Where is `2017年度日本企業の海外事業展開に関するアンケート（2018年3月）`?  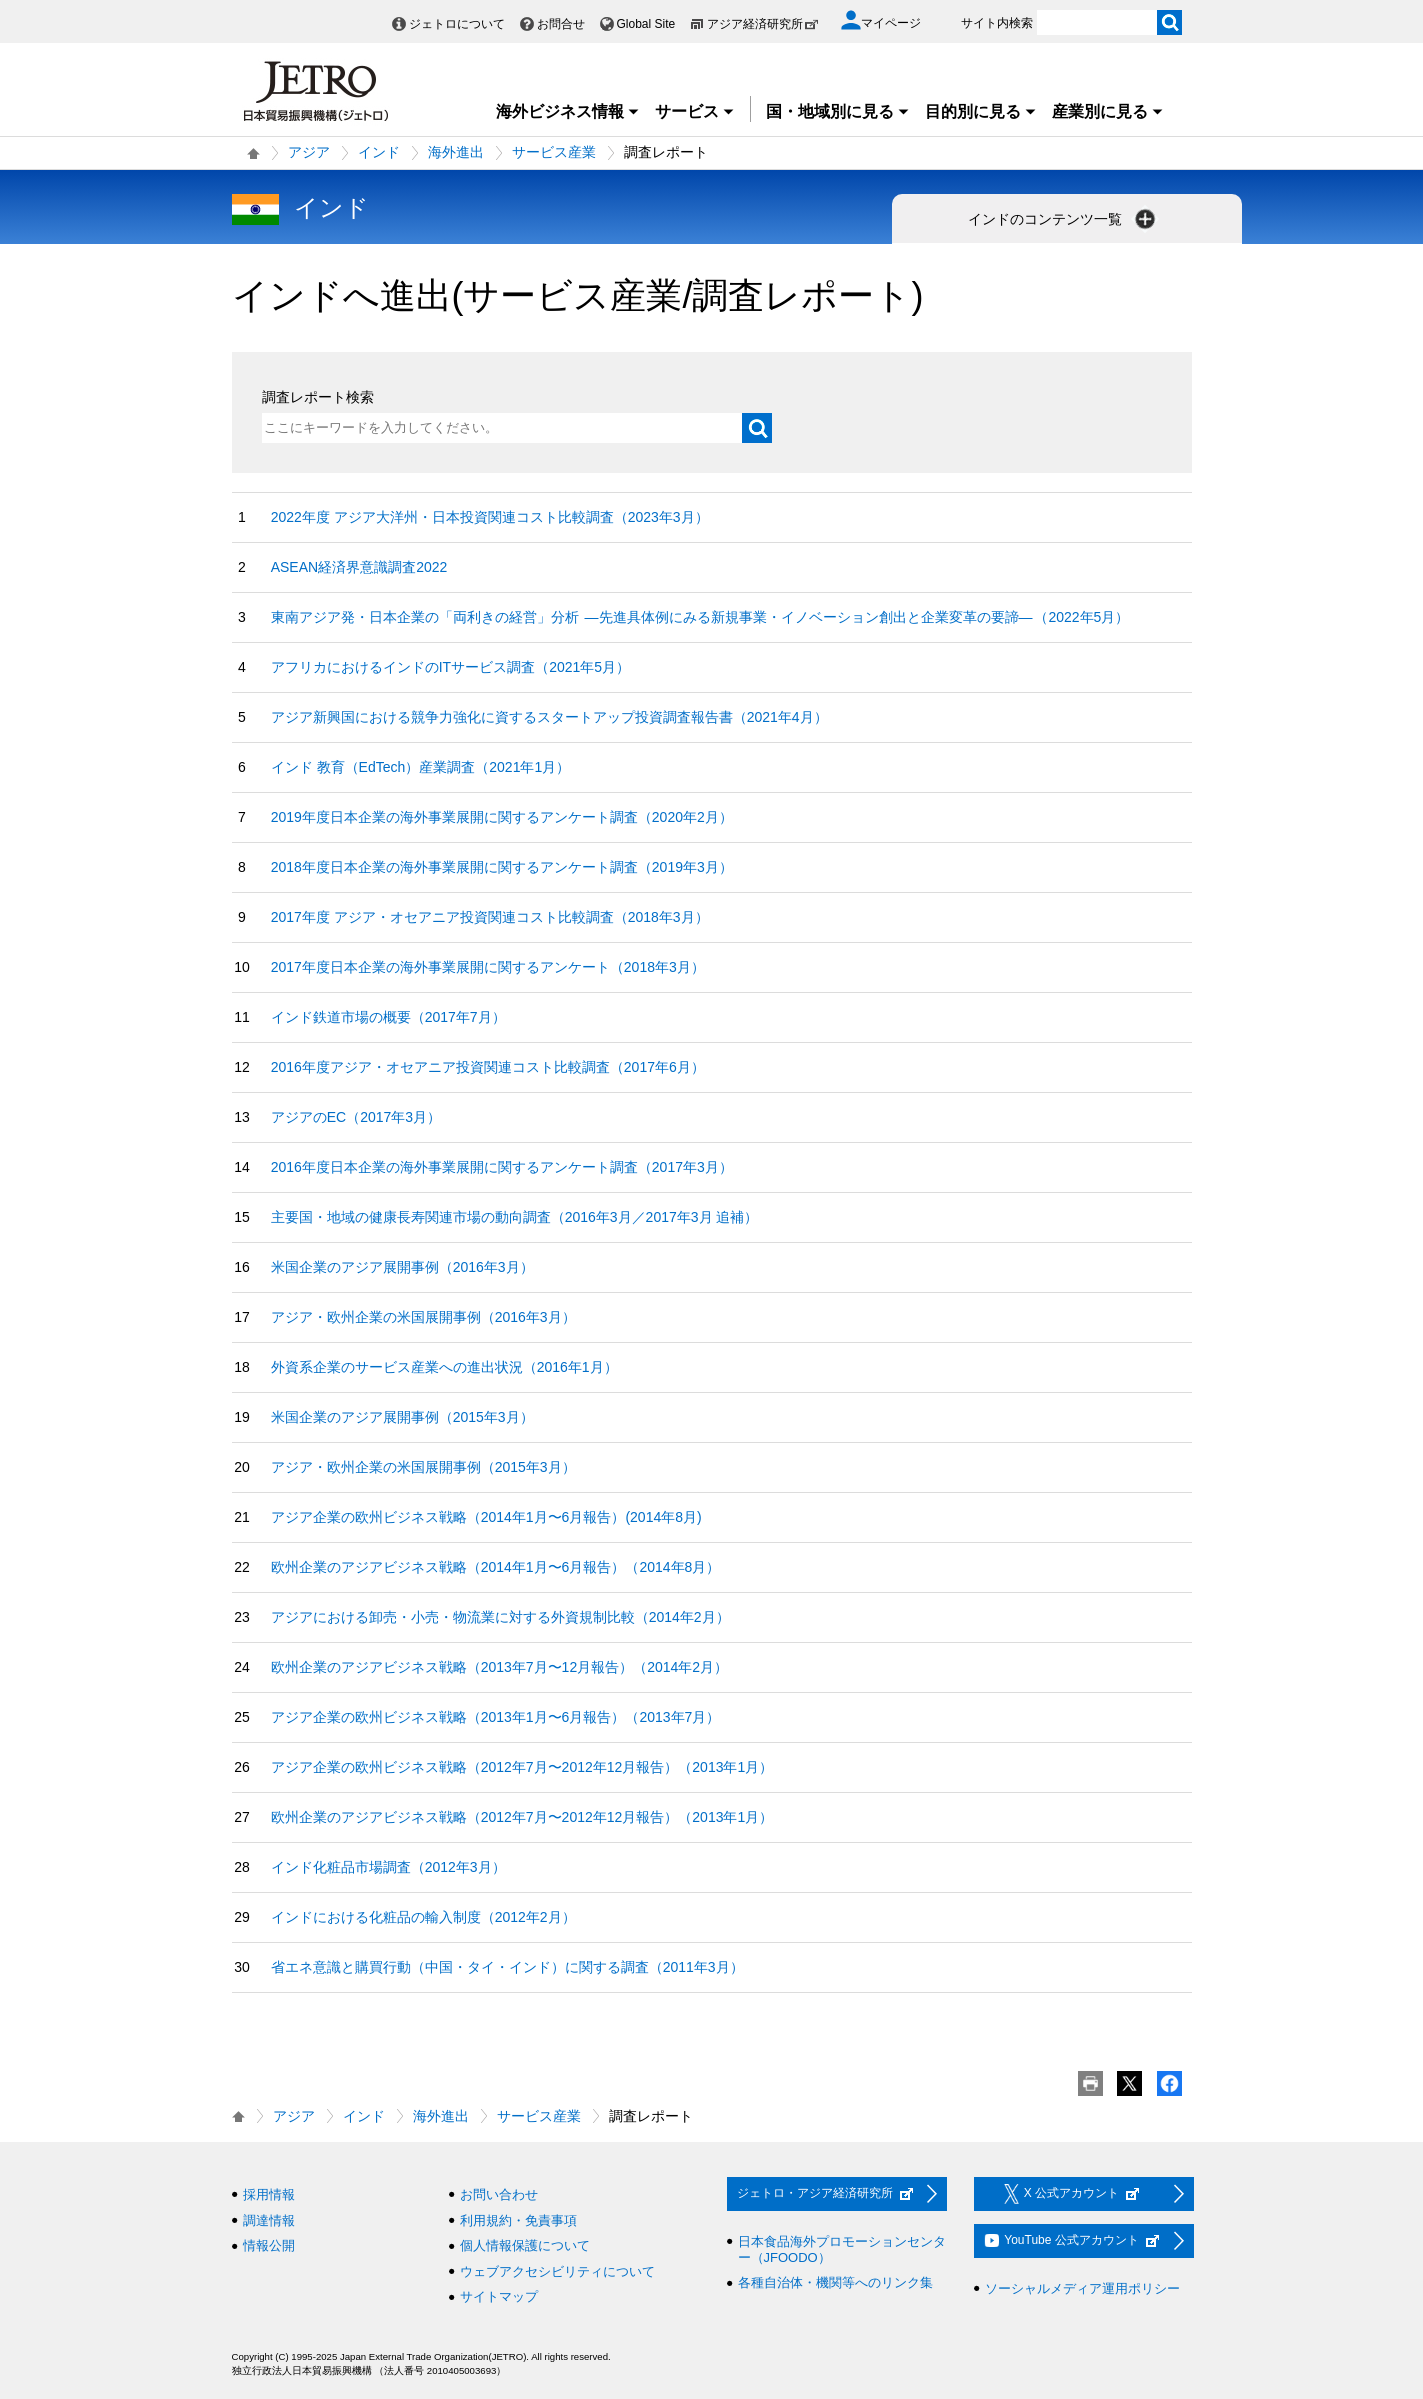
2017年度日本企業の海外事業展開に関するアンケート（2018年3月） is located at coordinates (488, 967).